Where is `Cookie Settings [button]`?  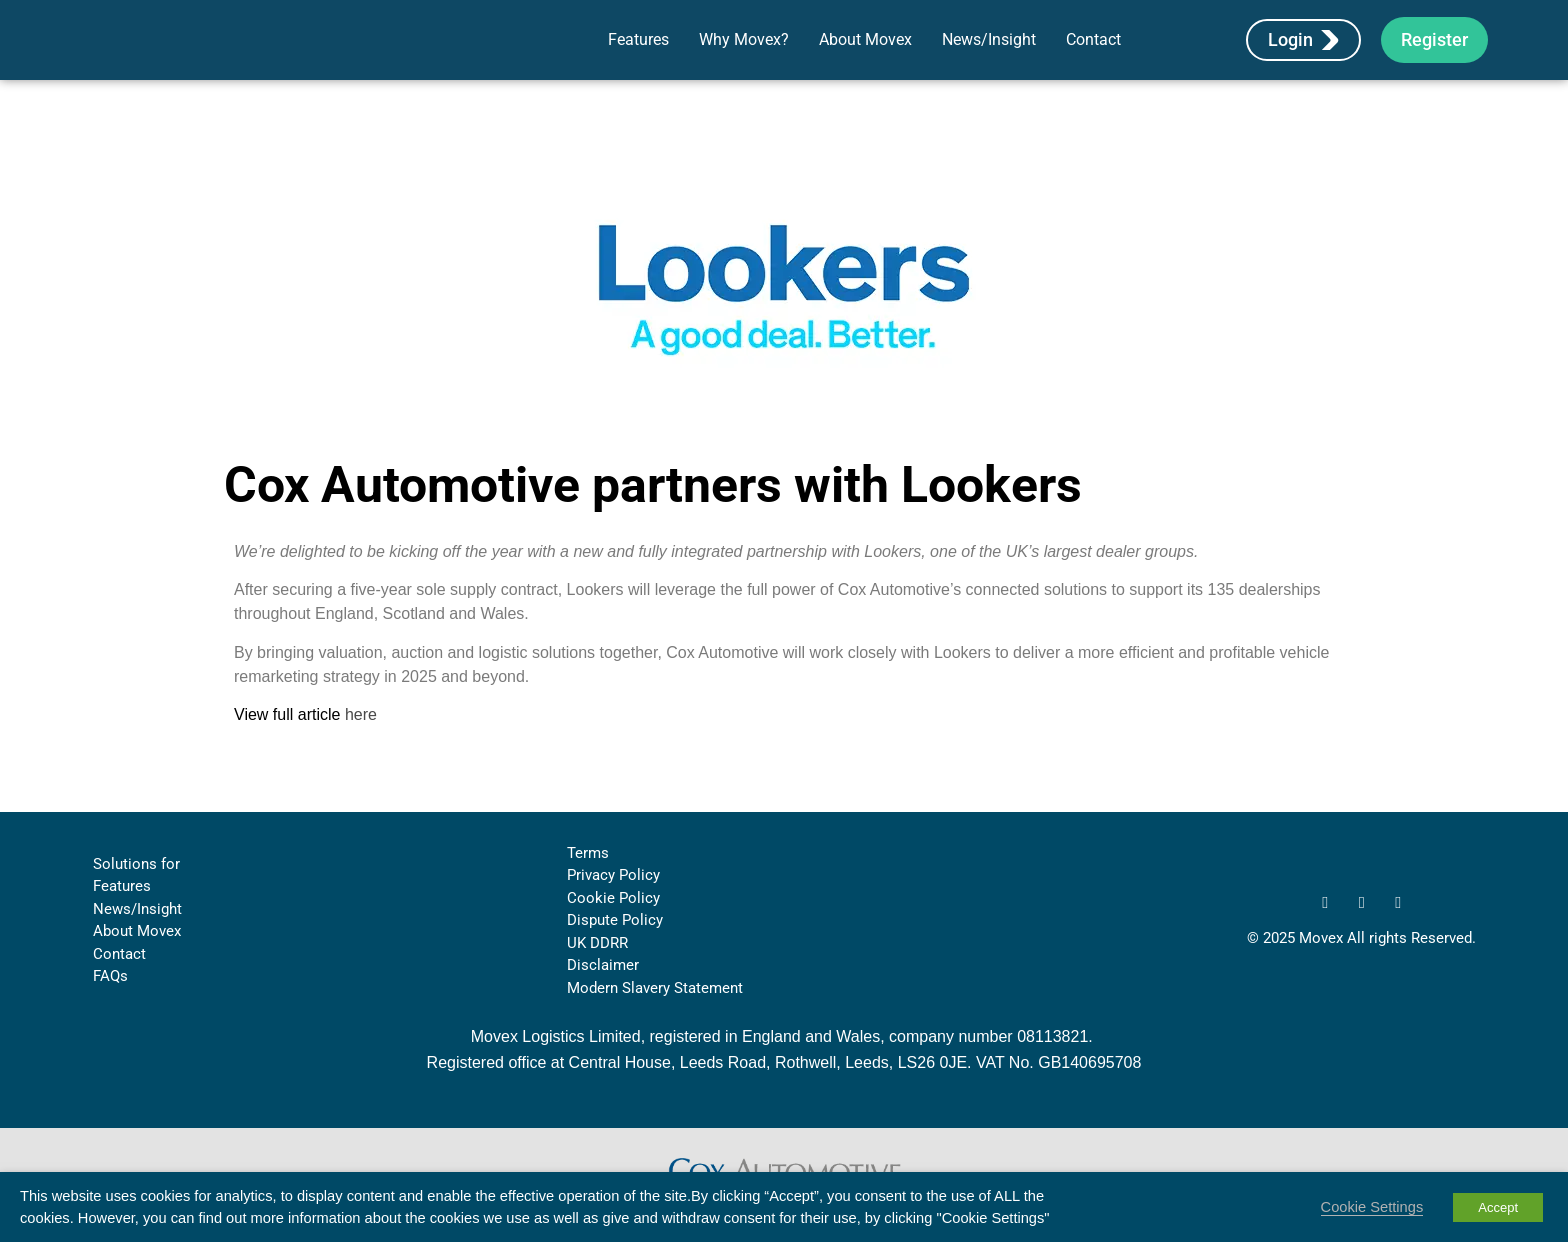
Cookie Settings [button] is located at coordinates (1372, 1207).